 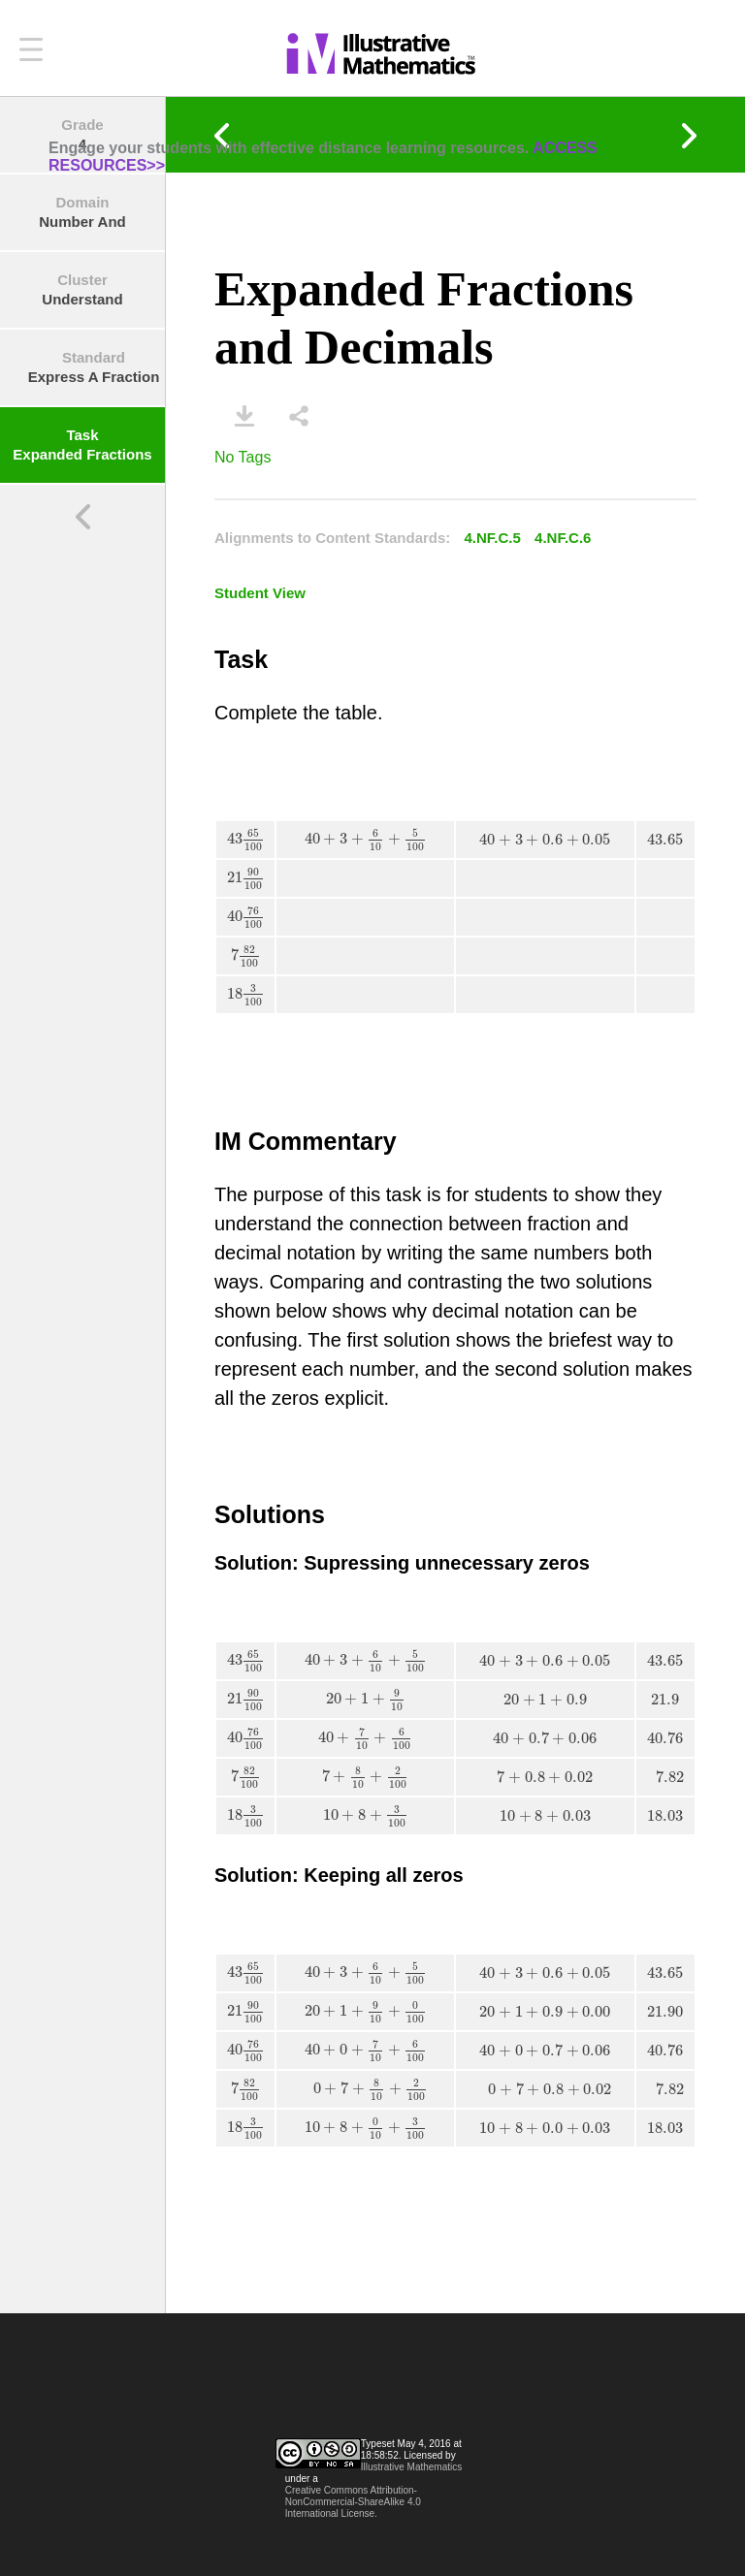 I want to click on Student View, so click(x=260, y=593).